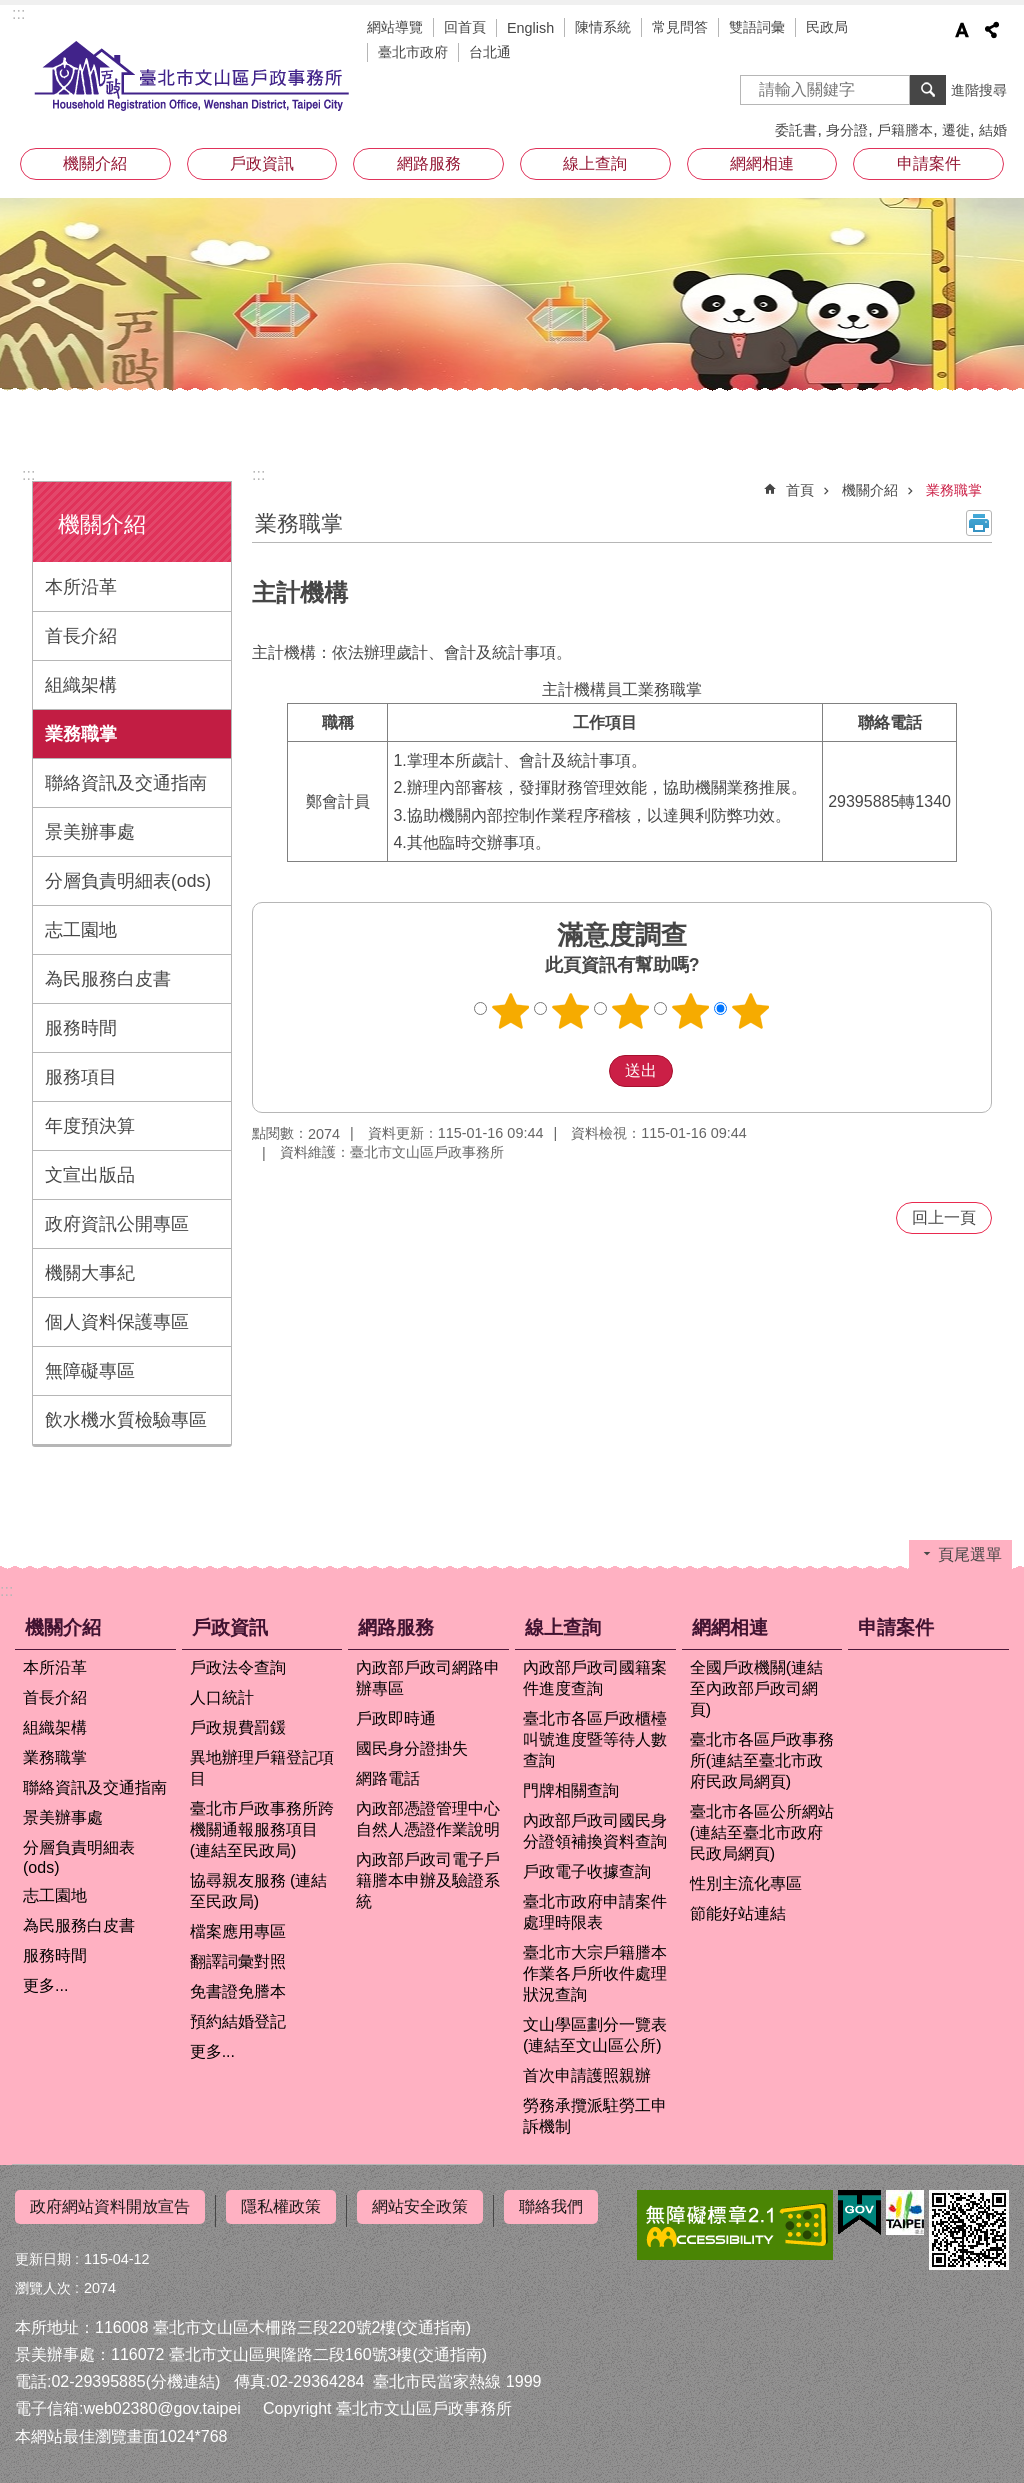  I want to click on 服務時間, so click(81, 1028).